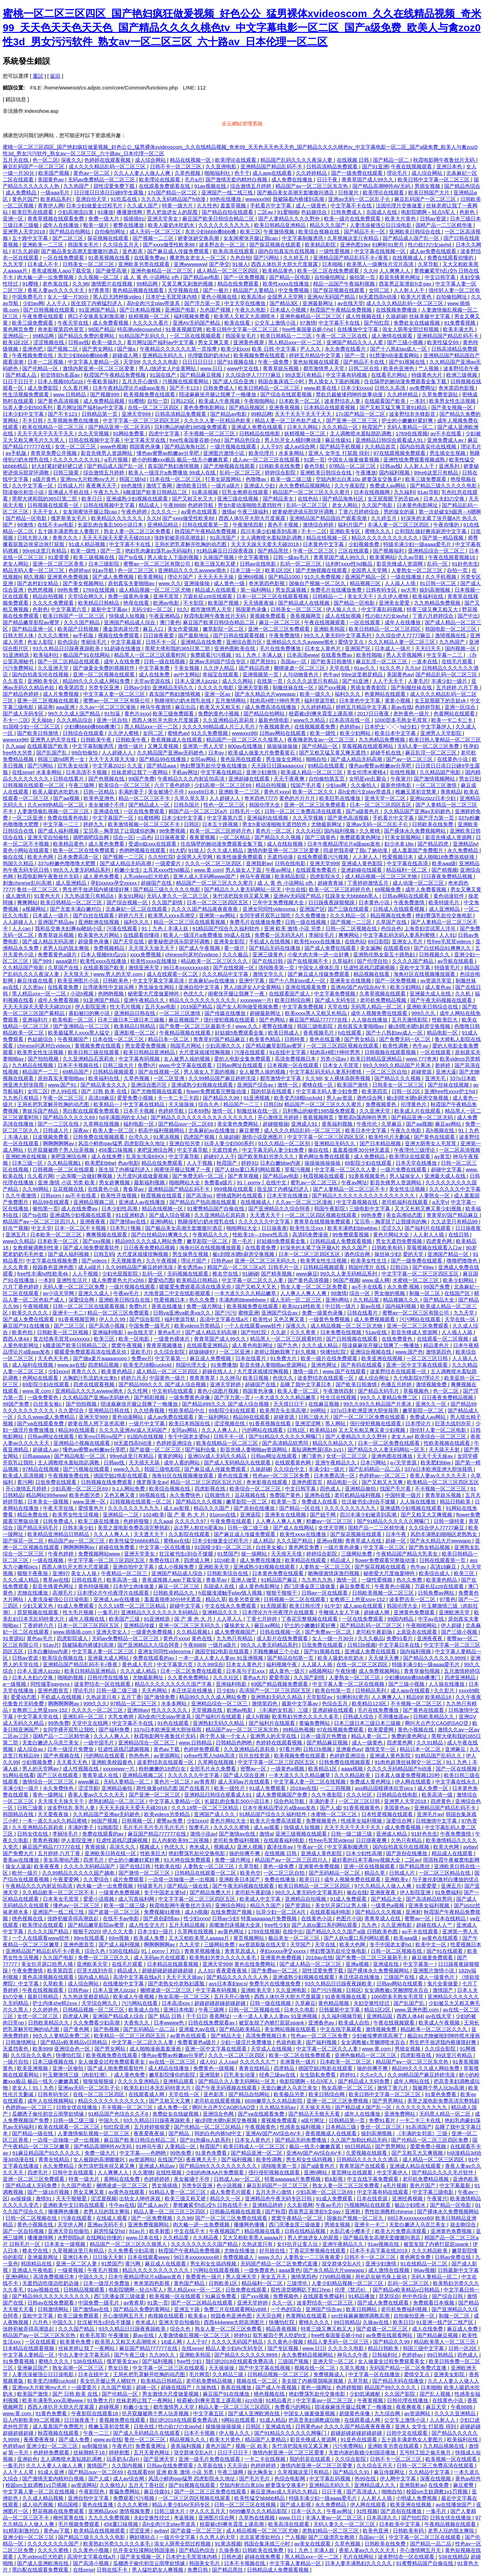  Describe the element at coordinates (94, 2374) in the screenshot. I see `日本在线中文` at that location.